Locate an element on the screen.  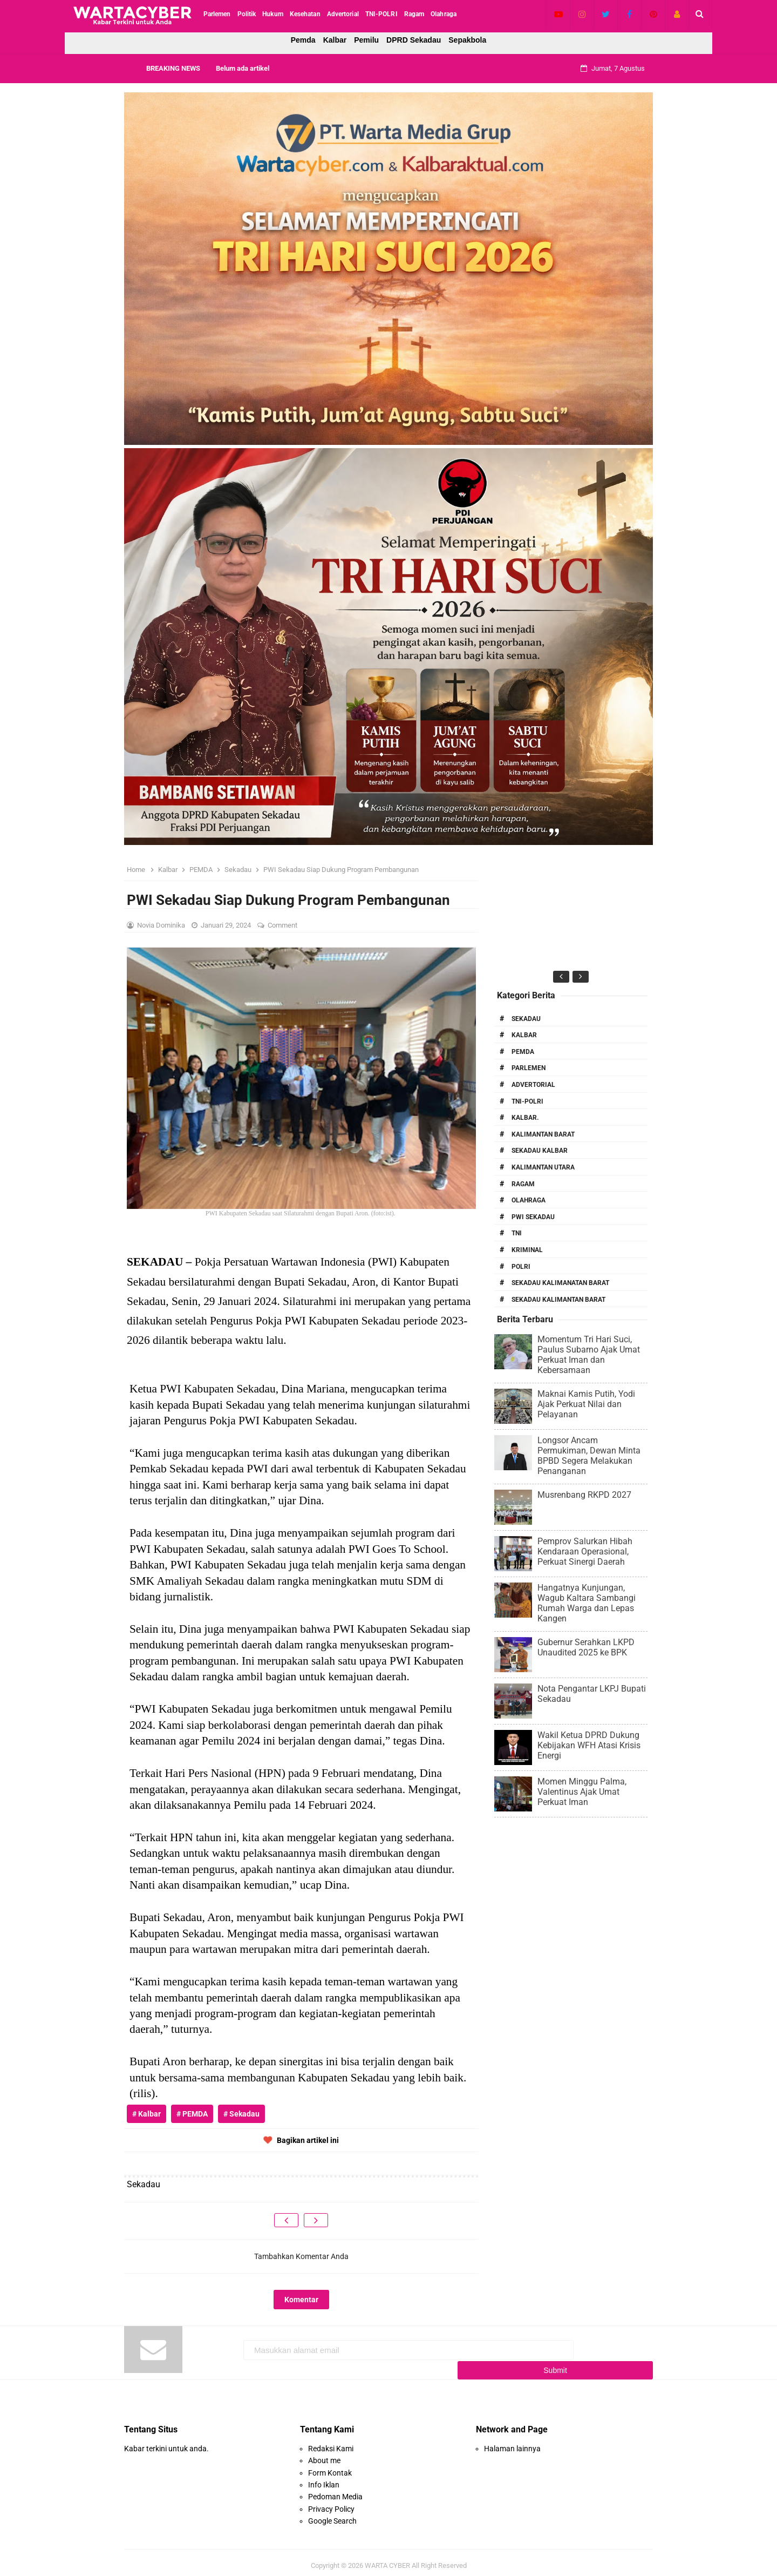
Sekadau Kalimanatan Barat is located at coordinates (560, 1283).